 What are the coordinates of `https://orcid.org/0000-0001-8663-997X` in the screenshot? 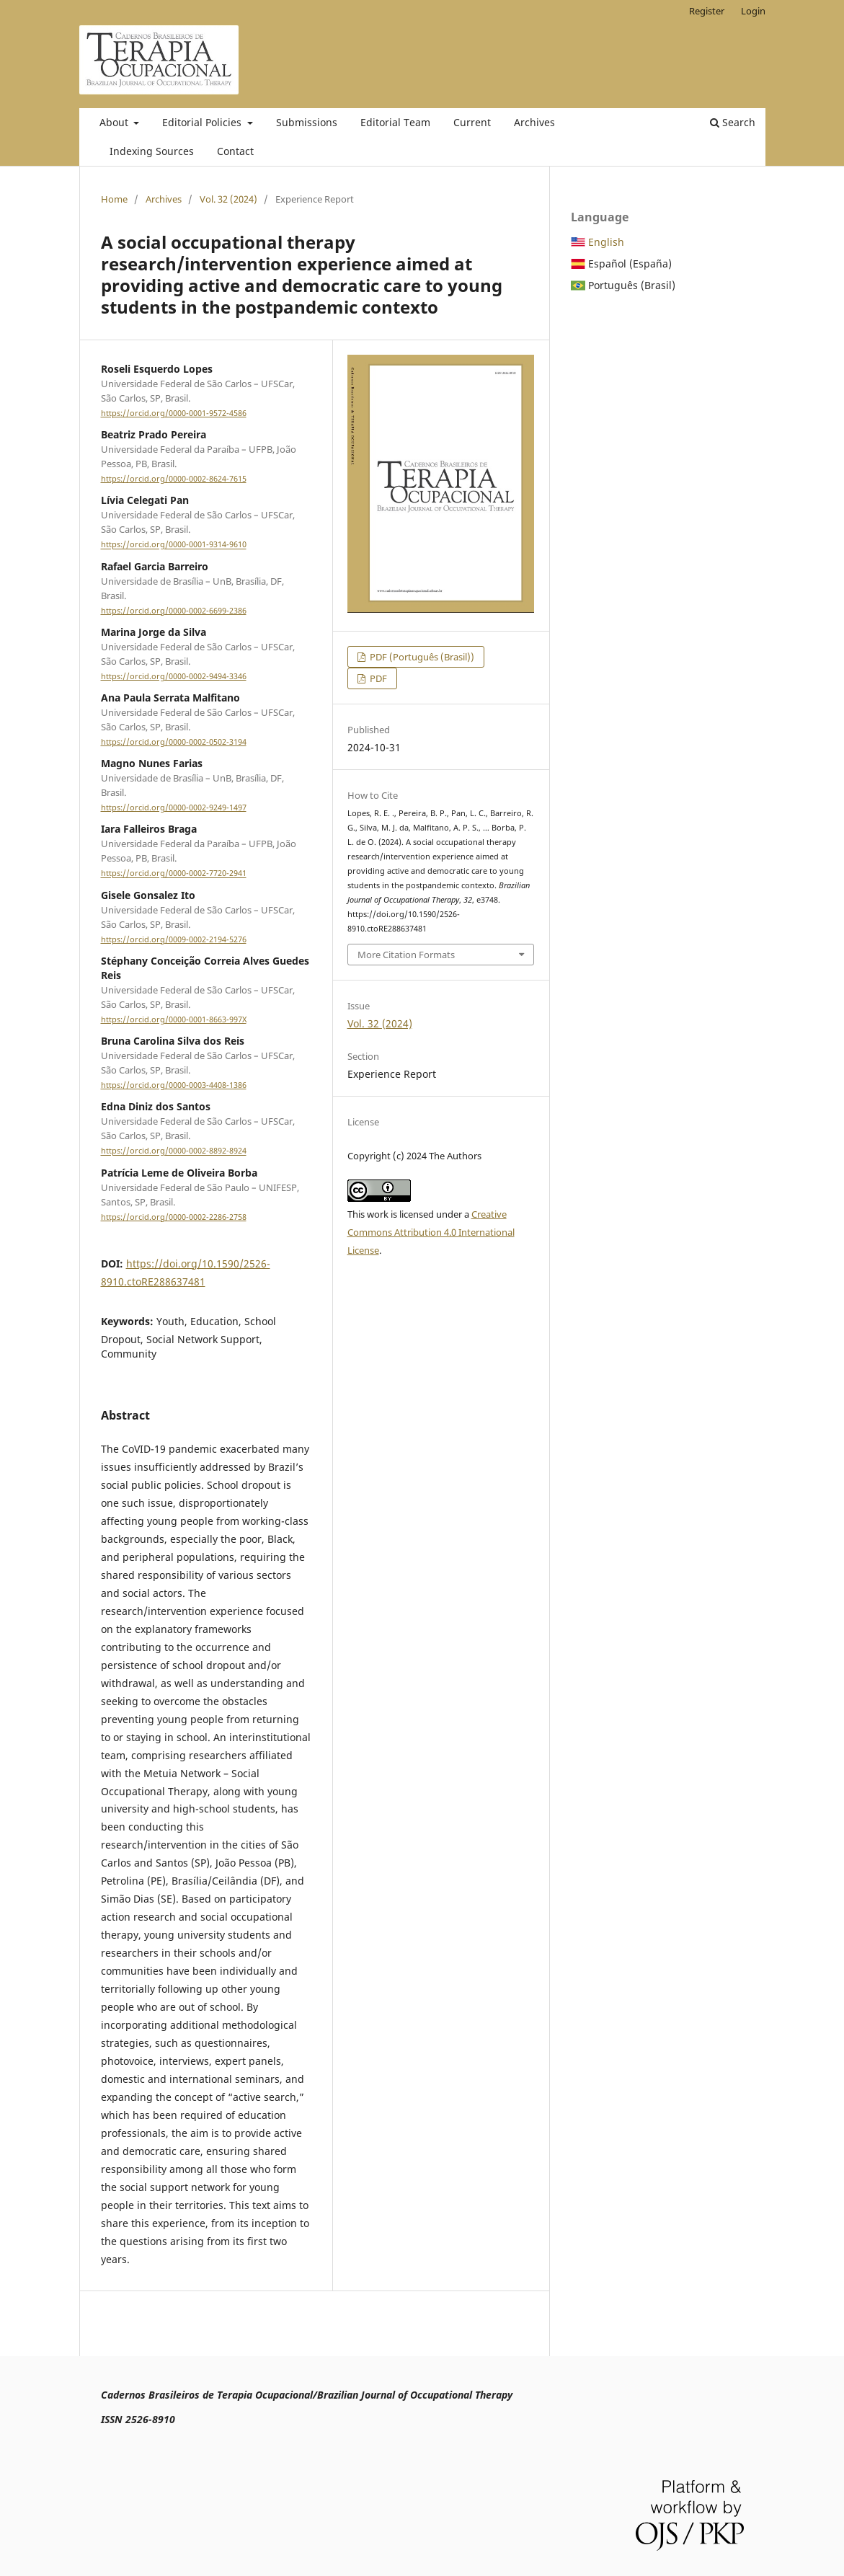 It's located at (173, 1019).